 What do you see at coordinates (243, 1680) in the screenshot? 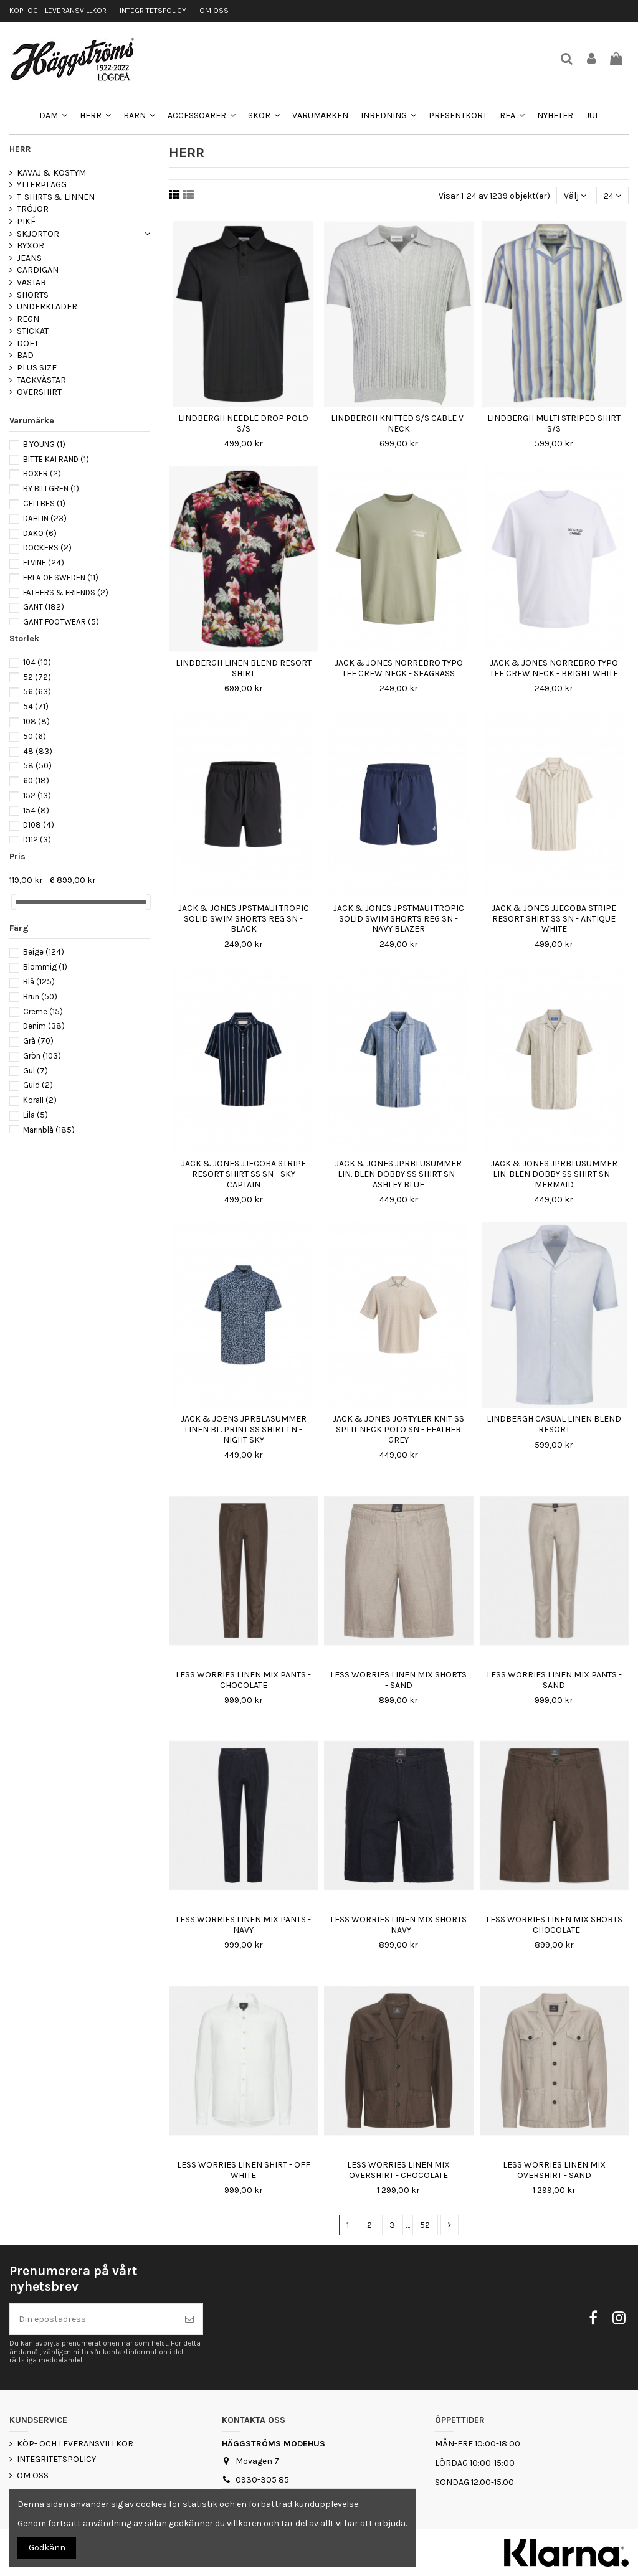
I see `LESS WORRIES LINEN MIX PANTS - CHOCOLATE` at bounding box center [243, 1680].